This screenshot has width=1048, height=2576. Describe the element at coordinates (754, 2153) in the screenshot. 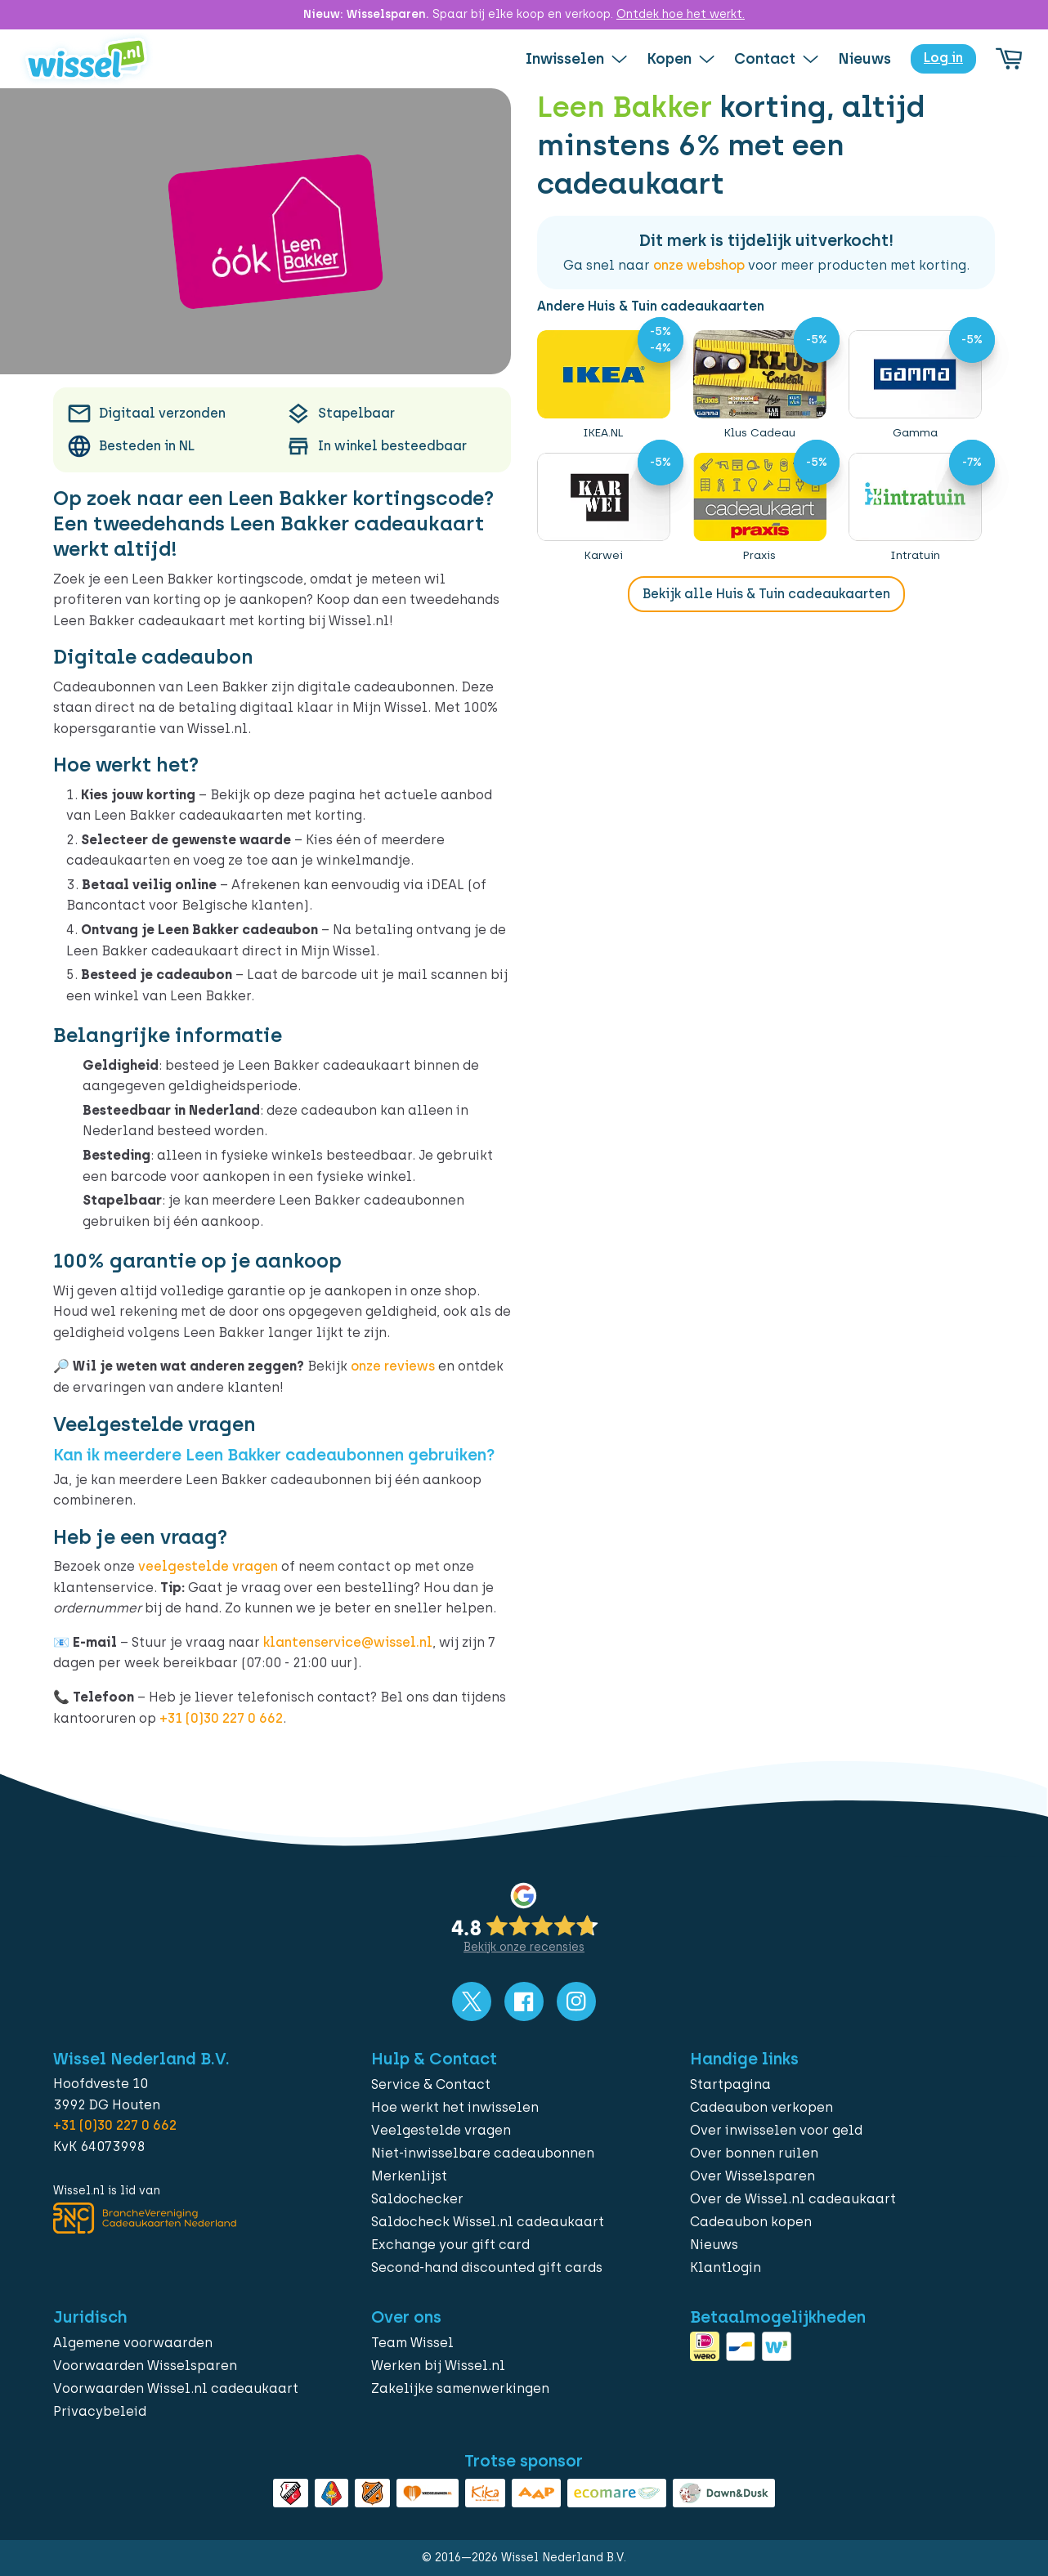

I see `Over bonnen ruilen` at that location.